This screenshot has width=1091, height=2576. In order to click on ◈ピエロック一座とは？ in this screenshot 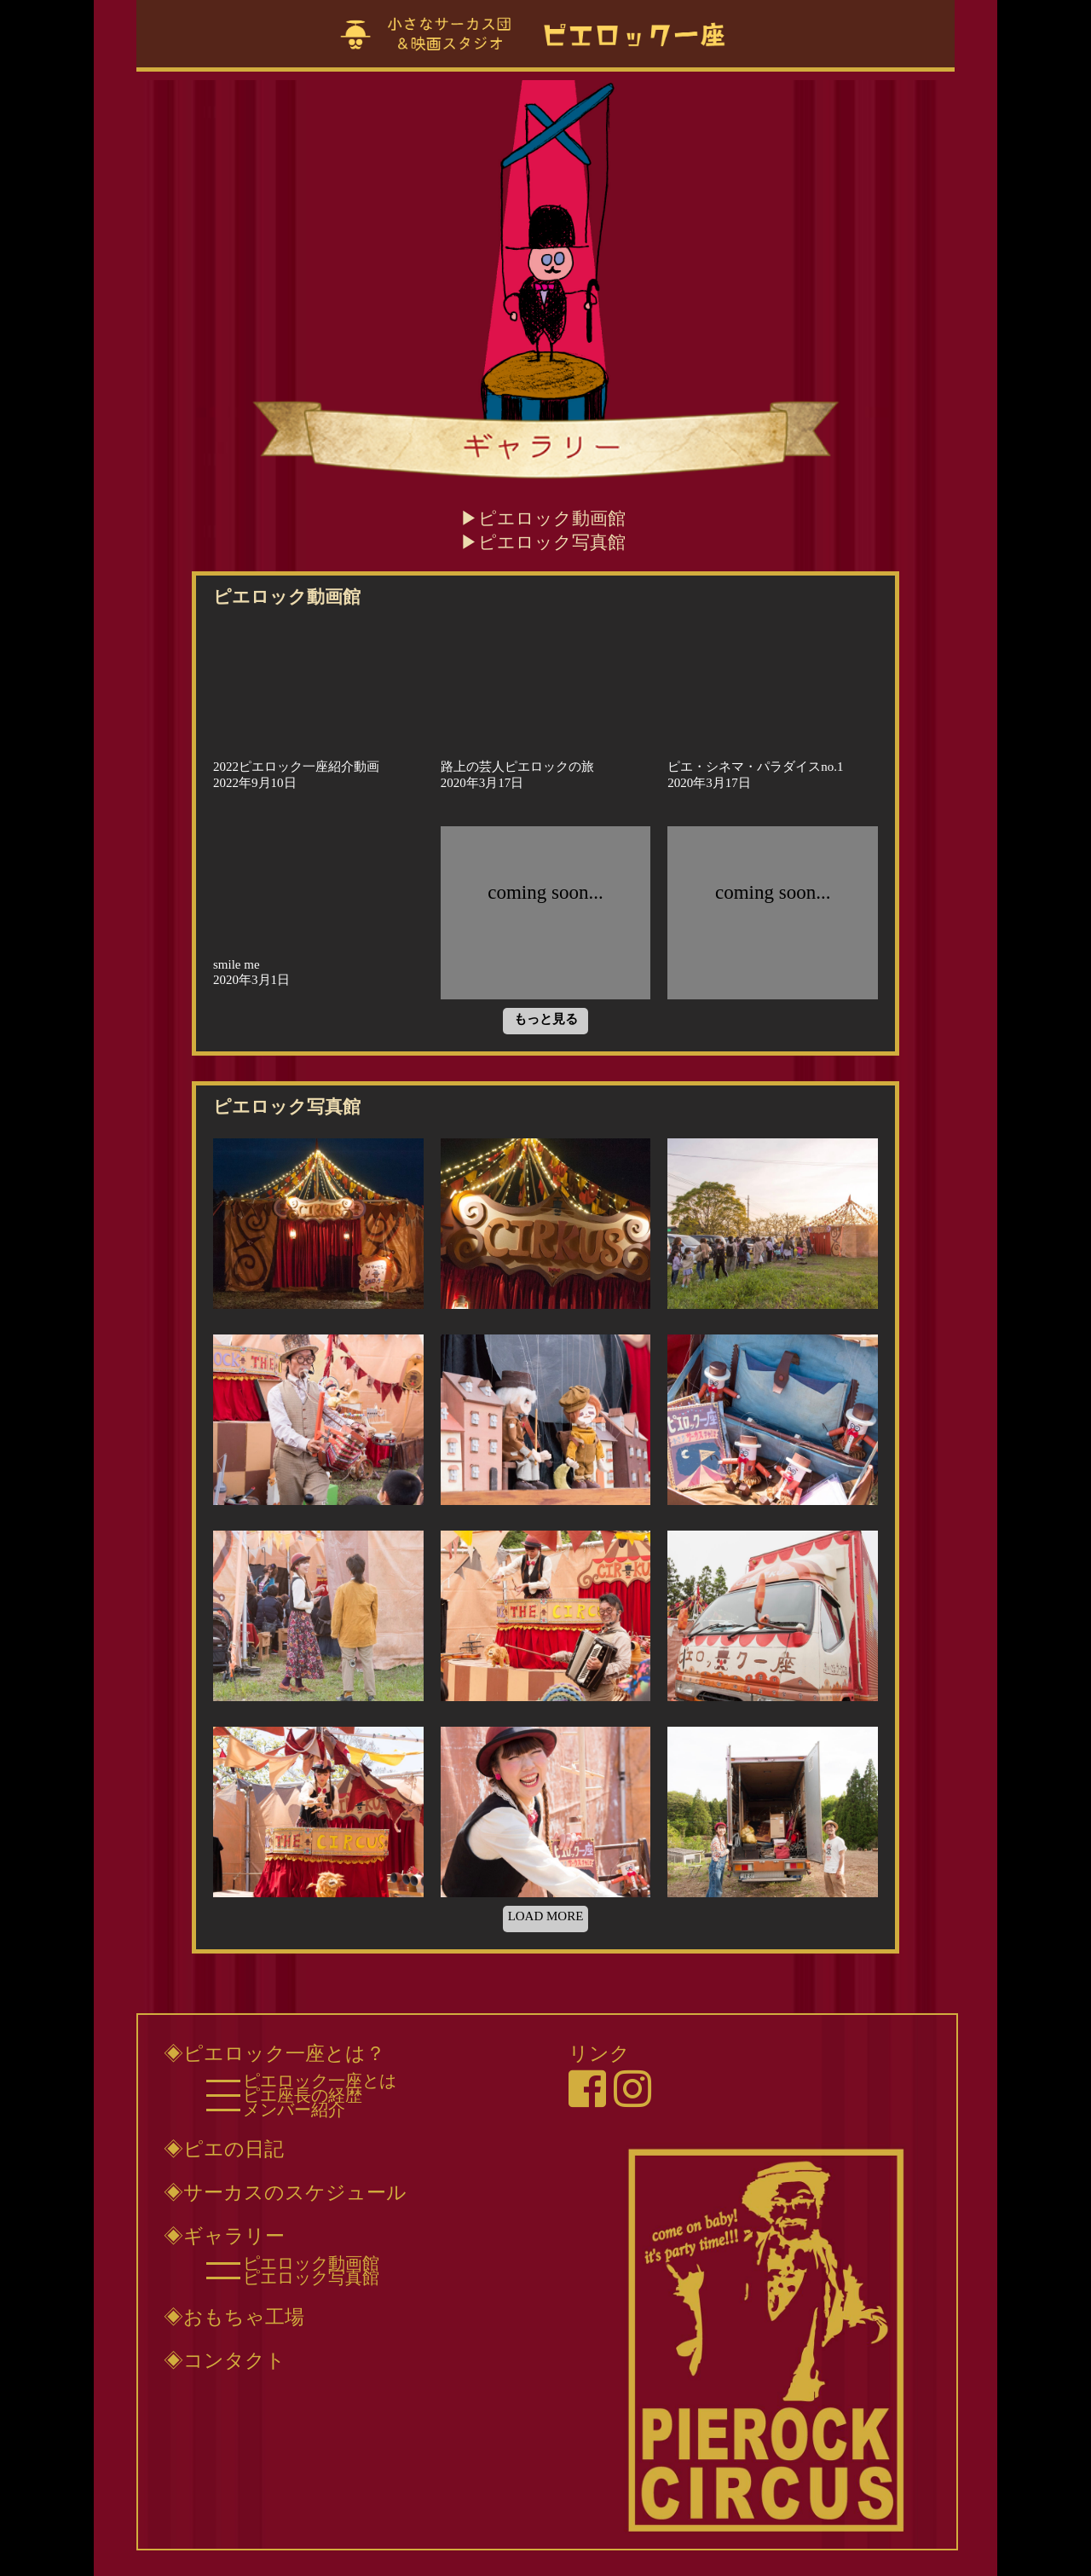, I will do `click(274, 2053)`.